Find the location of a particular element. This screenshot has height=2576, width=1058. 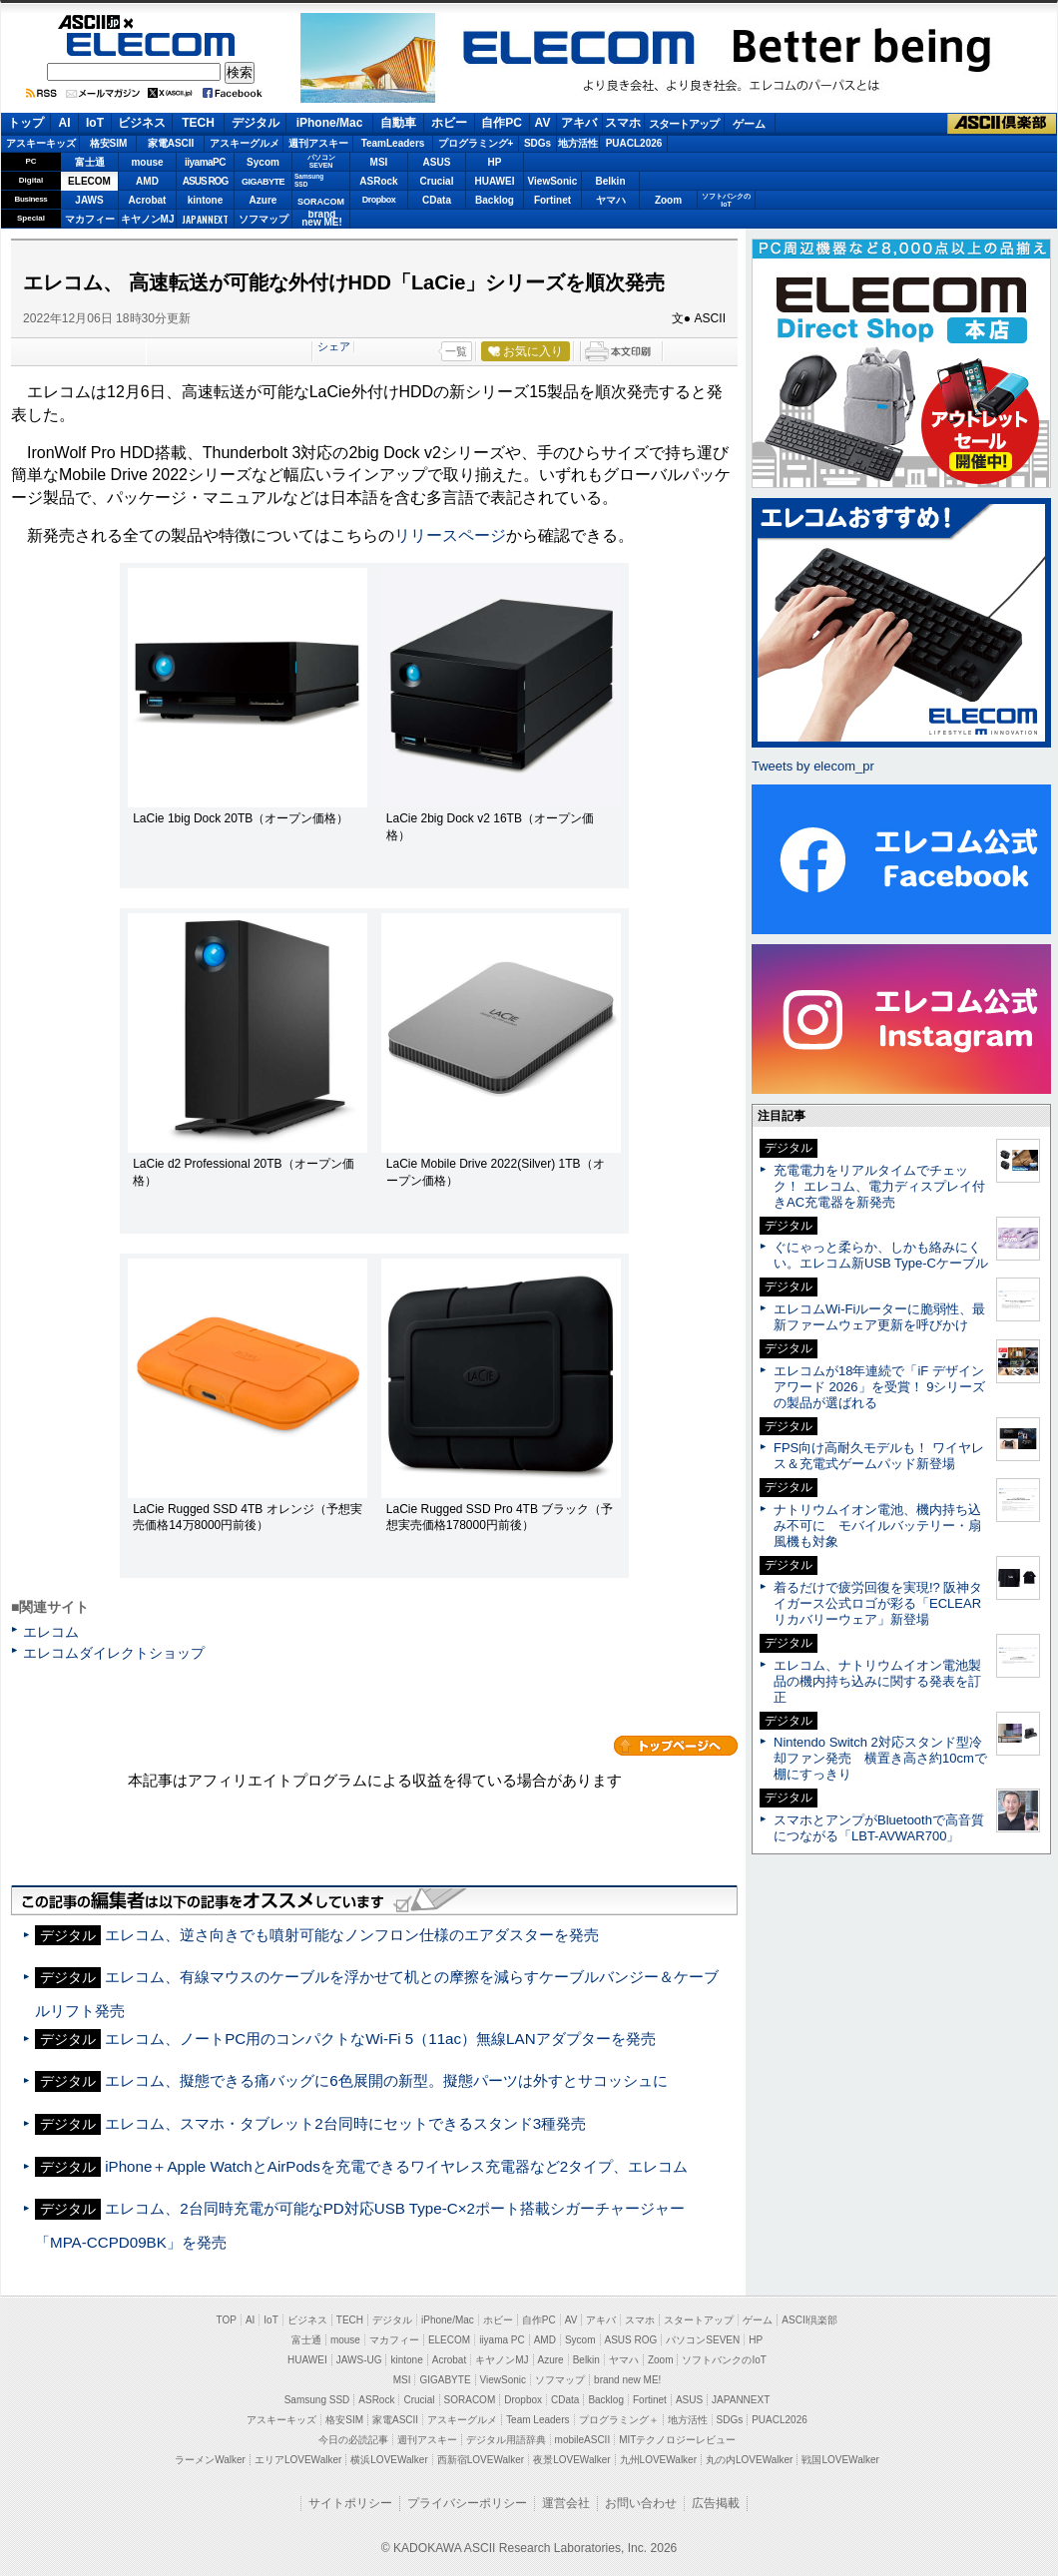

プログラミング＋ is located at coordinates (619, 2419).